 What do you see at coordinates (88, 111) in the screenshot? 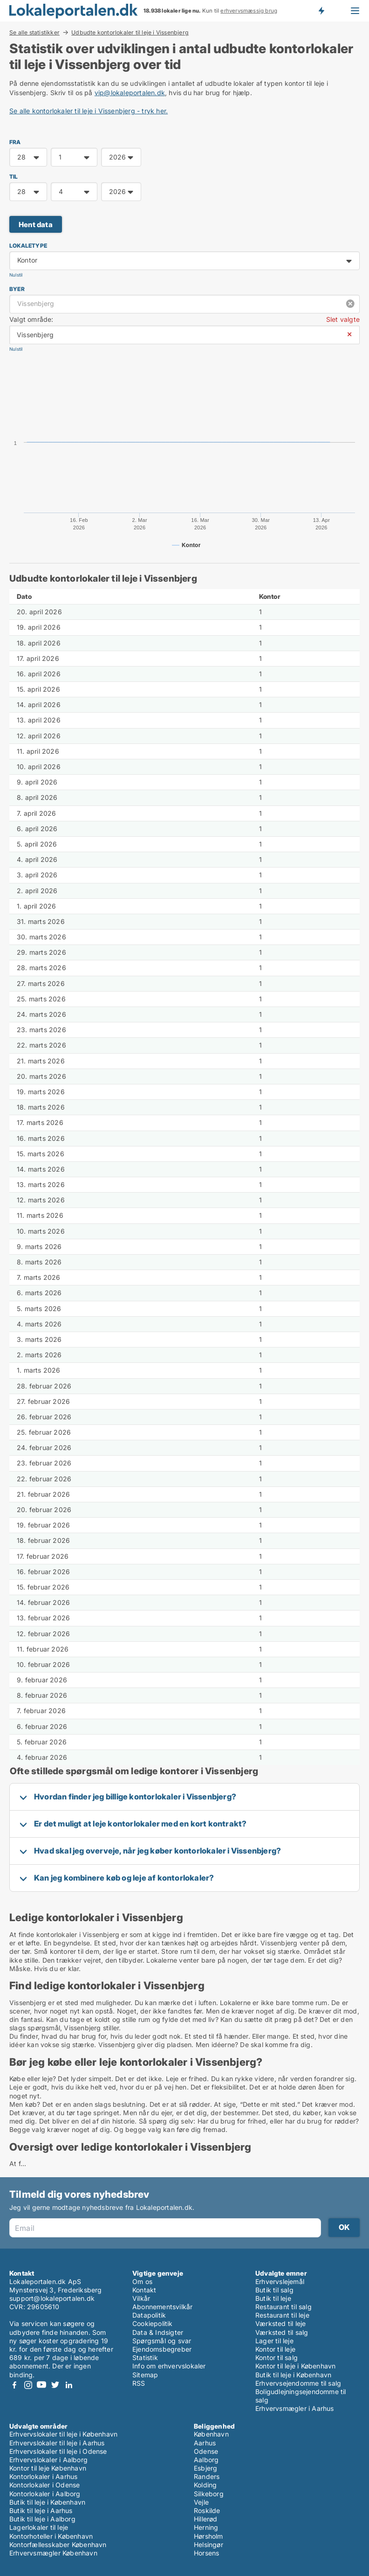
I see `Se alle kontorlokaler til leje i Vissenbjerg - tryk her.` at bounding box center [88, 111].